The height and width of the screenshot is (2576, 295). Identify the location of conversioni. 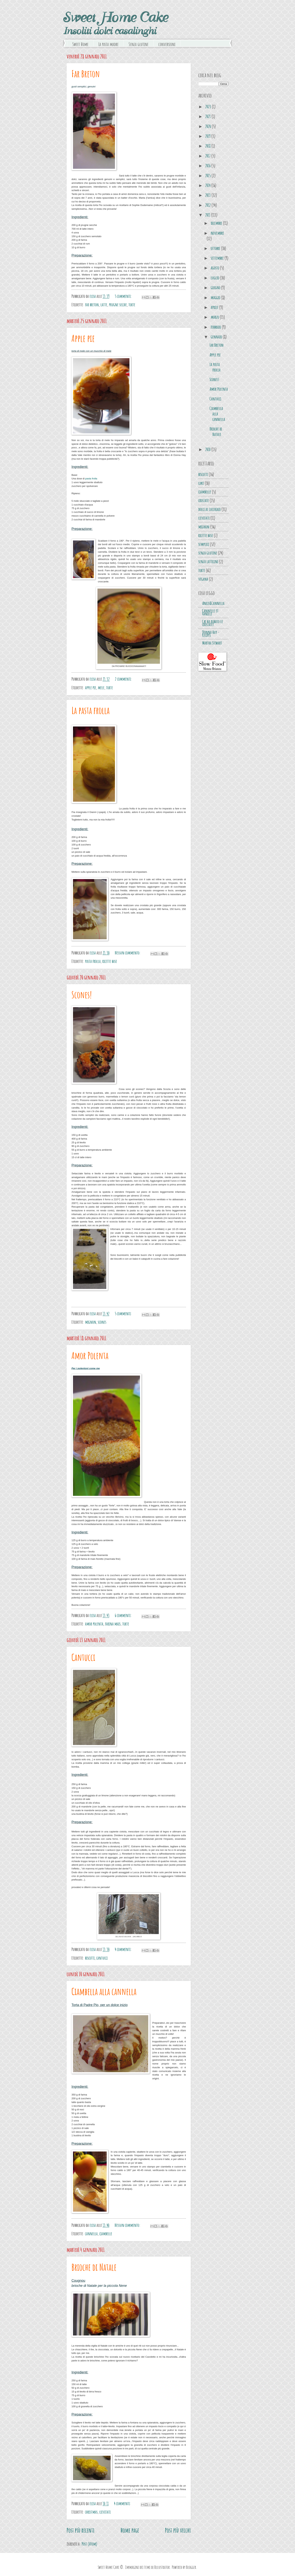
(166, 44).